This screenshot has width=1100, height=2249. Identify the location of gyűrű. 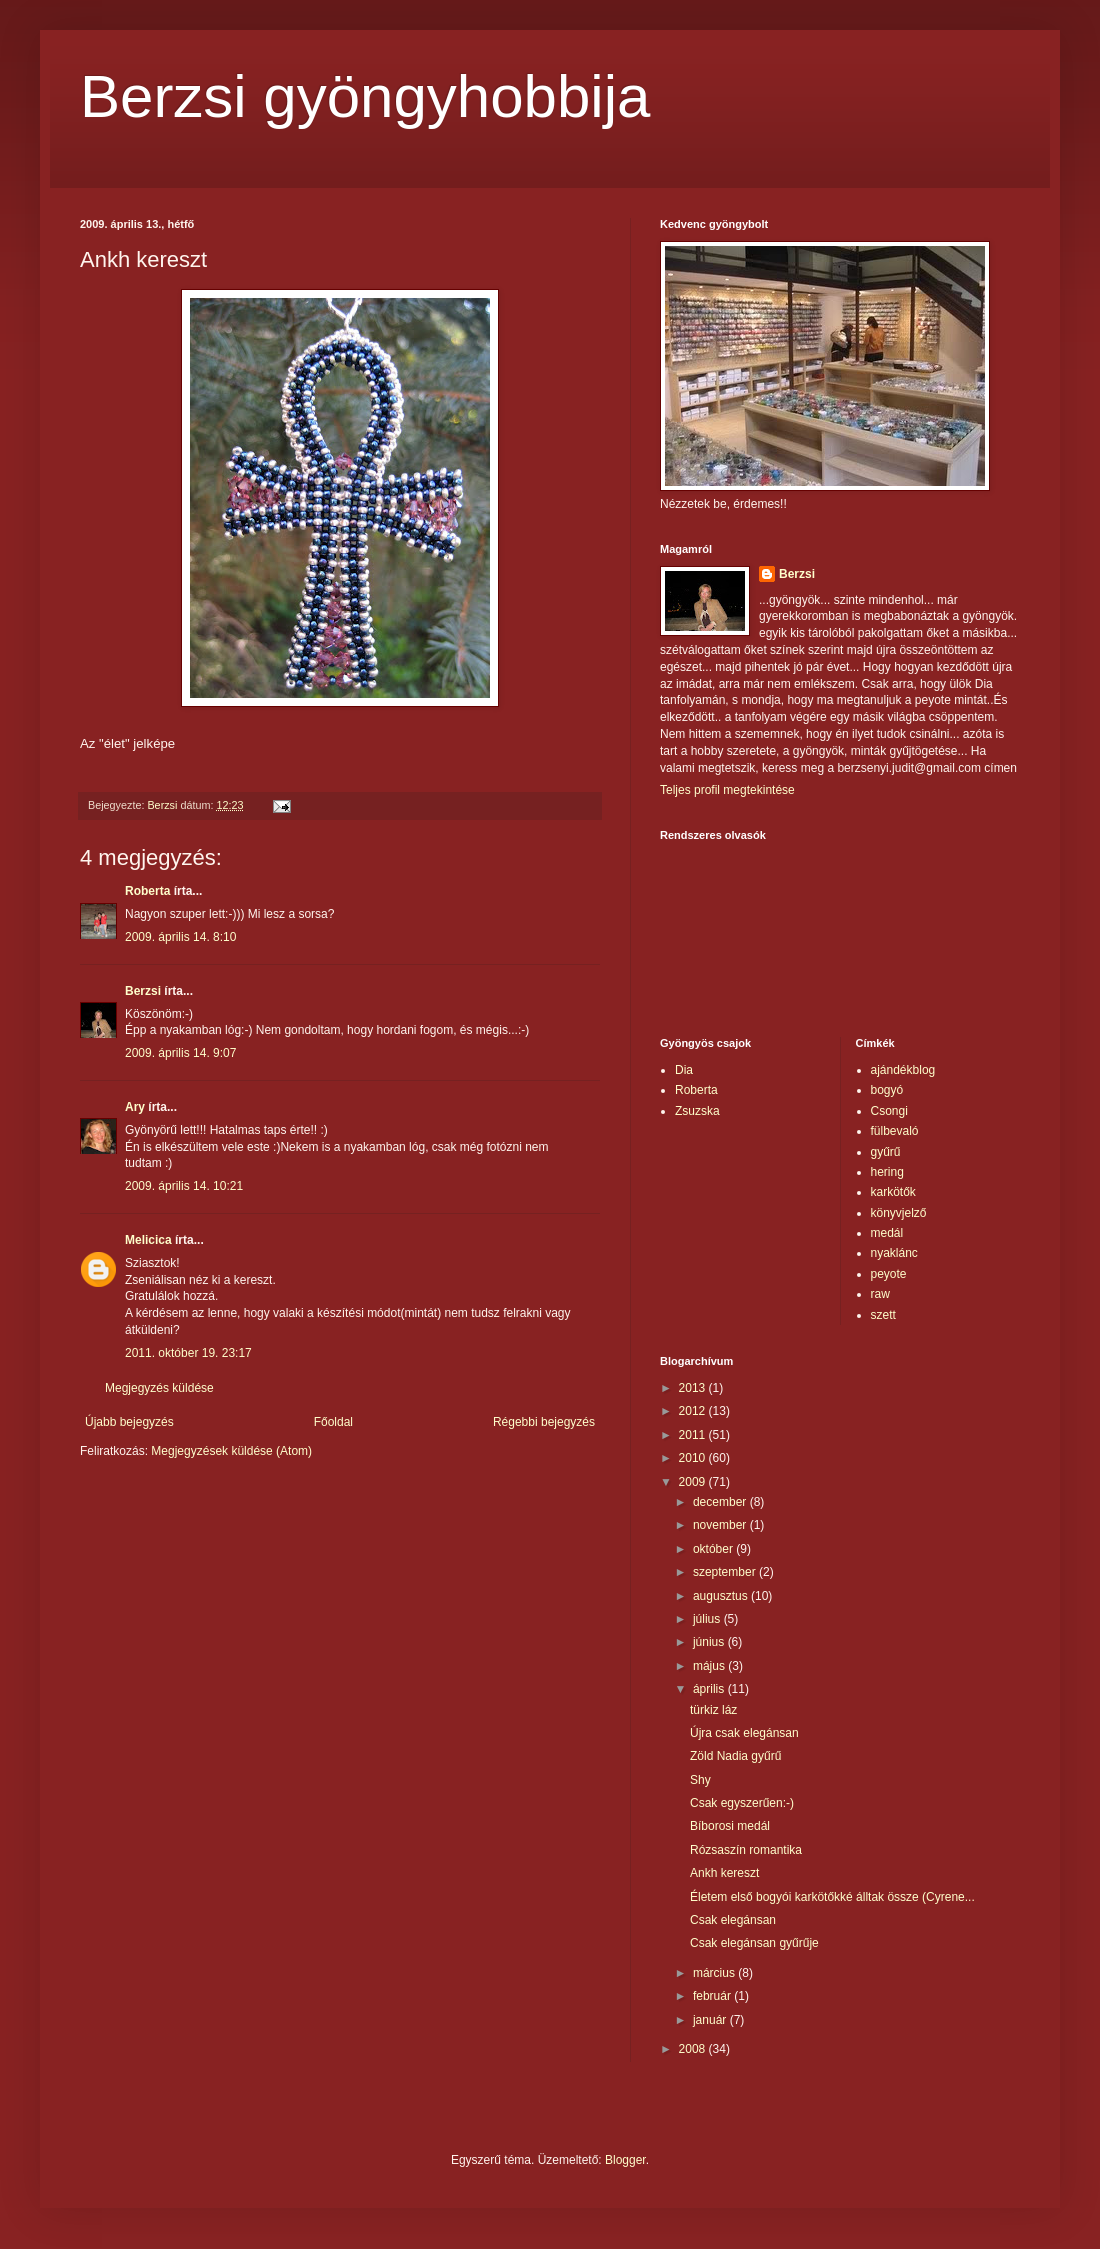
(886, 1152).